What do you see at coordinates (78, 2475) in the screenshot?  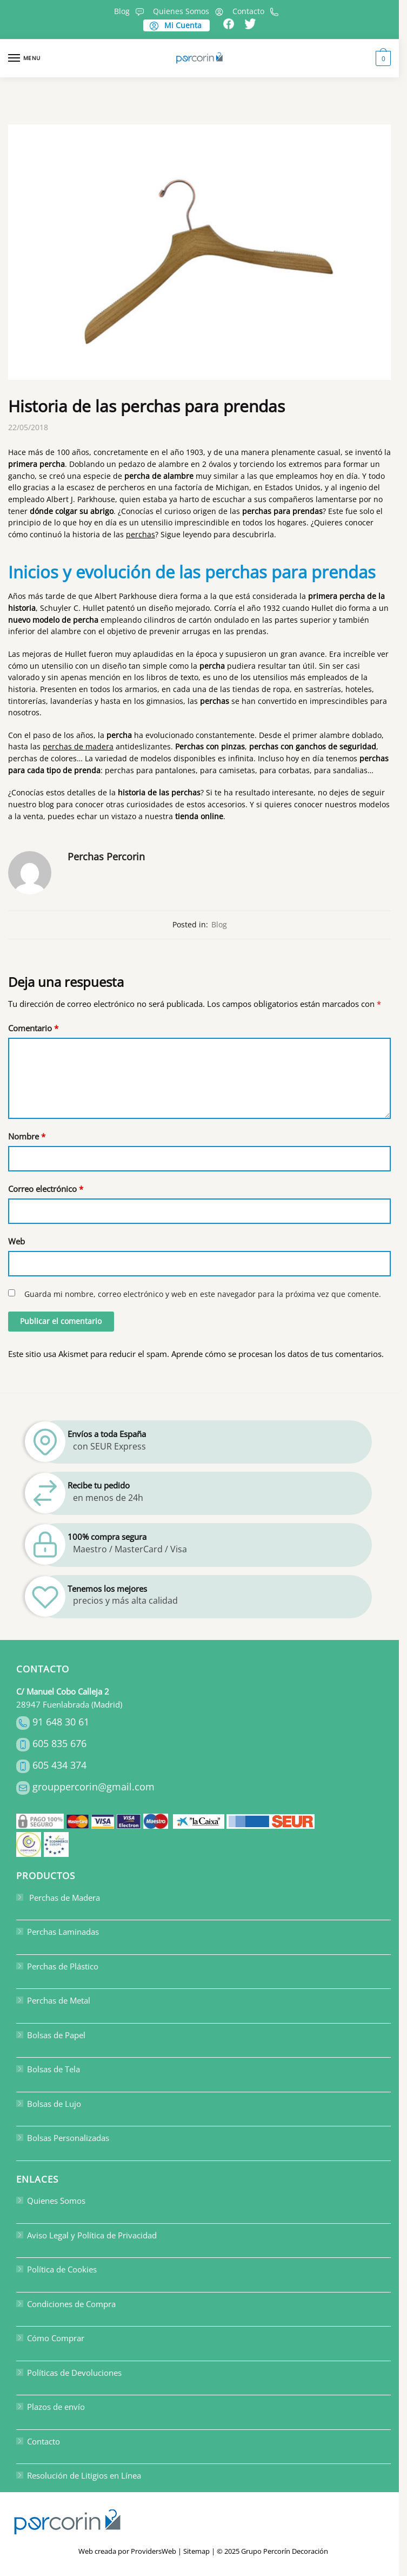 I see `Resolución de Litigios en Línea` at bounding box center [78, 2475].